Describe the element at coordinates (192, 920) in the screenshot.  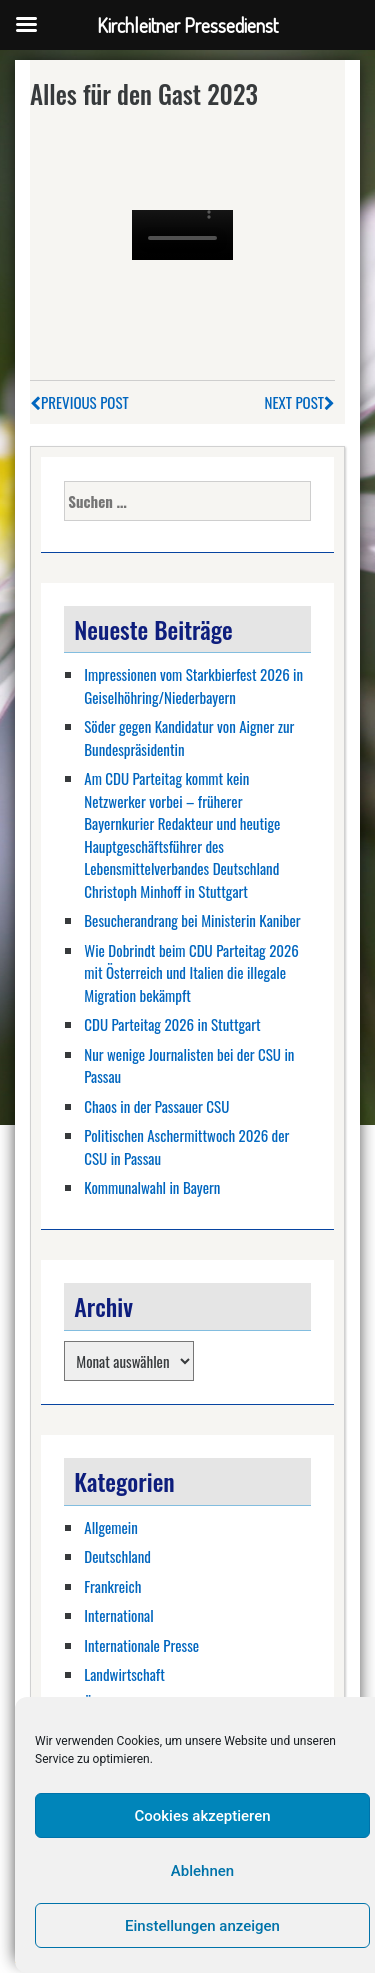
I see `Besucherandrang bei Ministerin Kaniber` at that location.